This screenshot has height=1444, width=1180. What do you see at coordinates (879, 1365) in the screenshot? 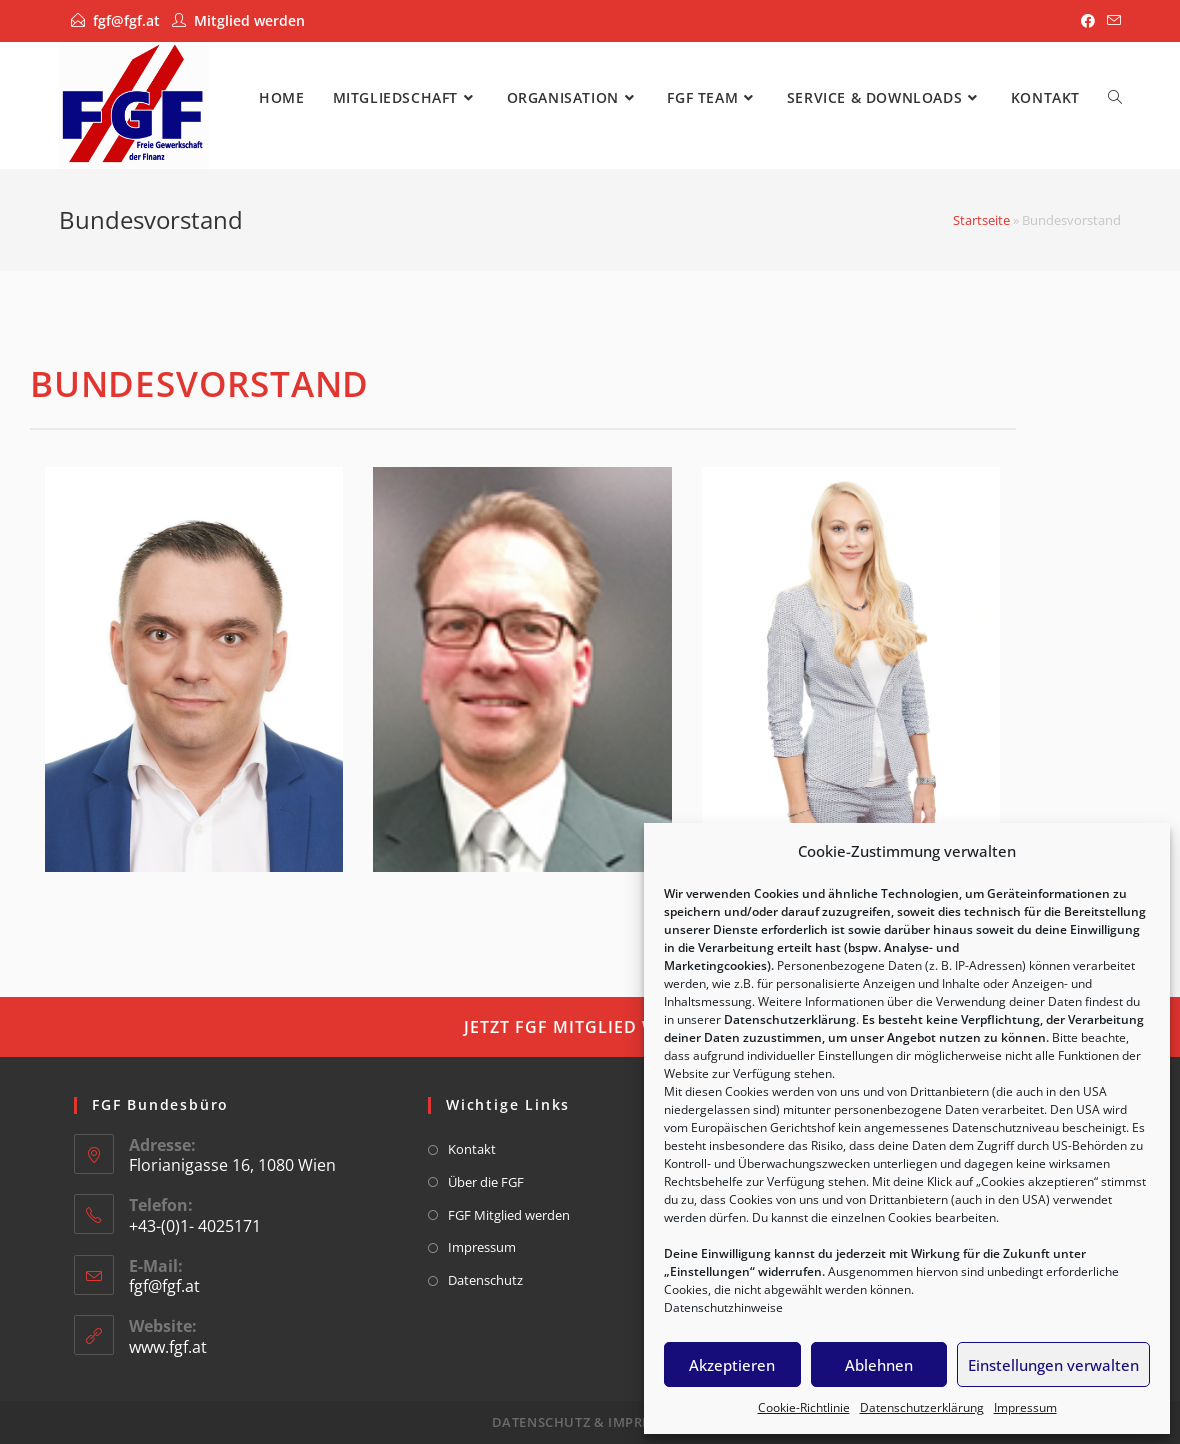
I see `Ablehnen` at bounding box center [879, 1365].